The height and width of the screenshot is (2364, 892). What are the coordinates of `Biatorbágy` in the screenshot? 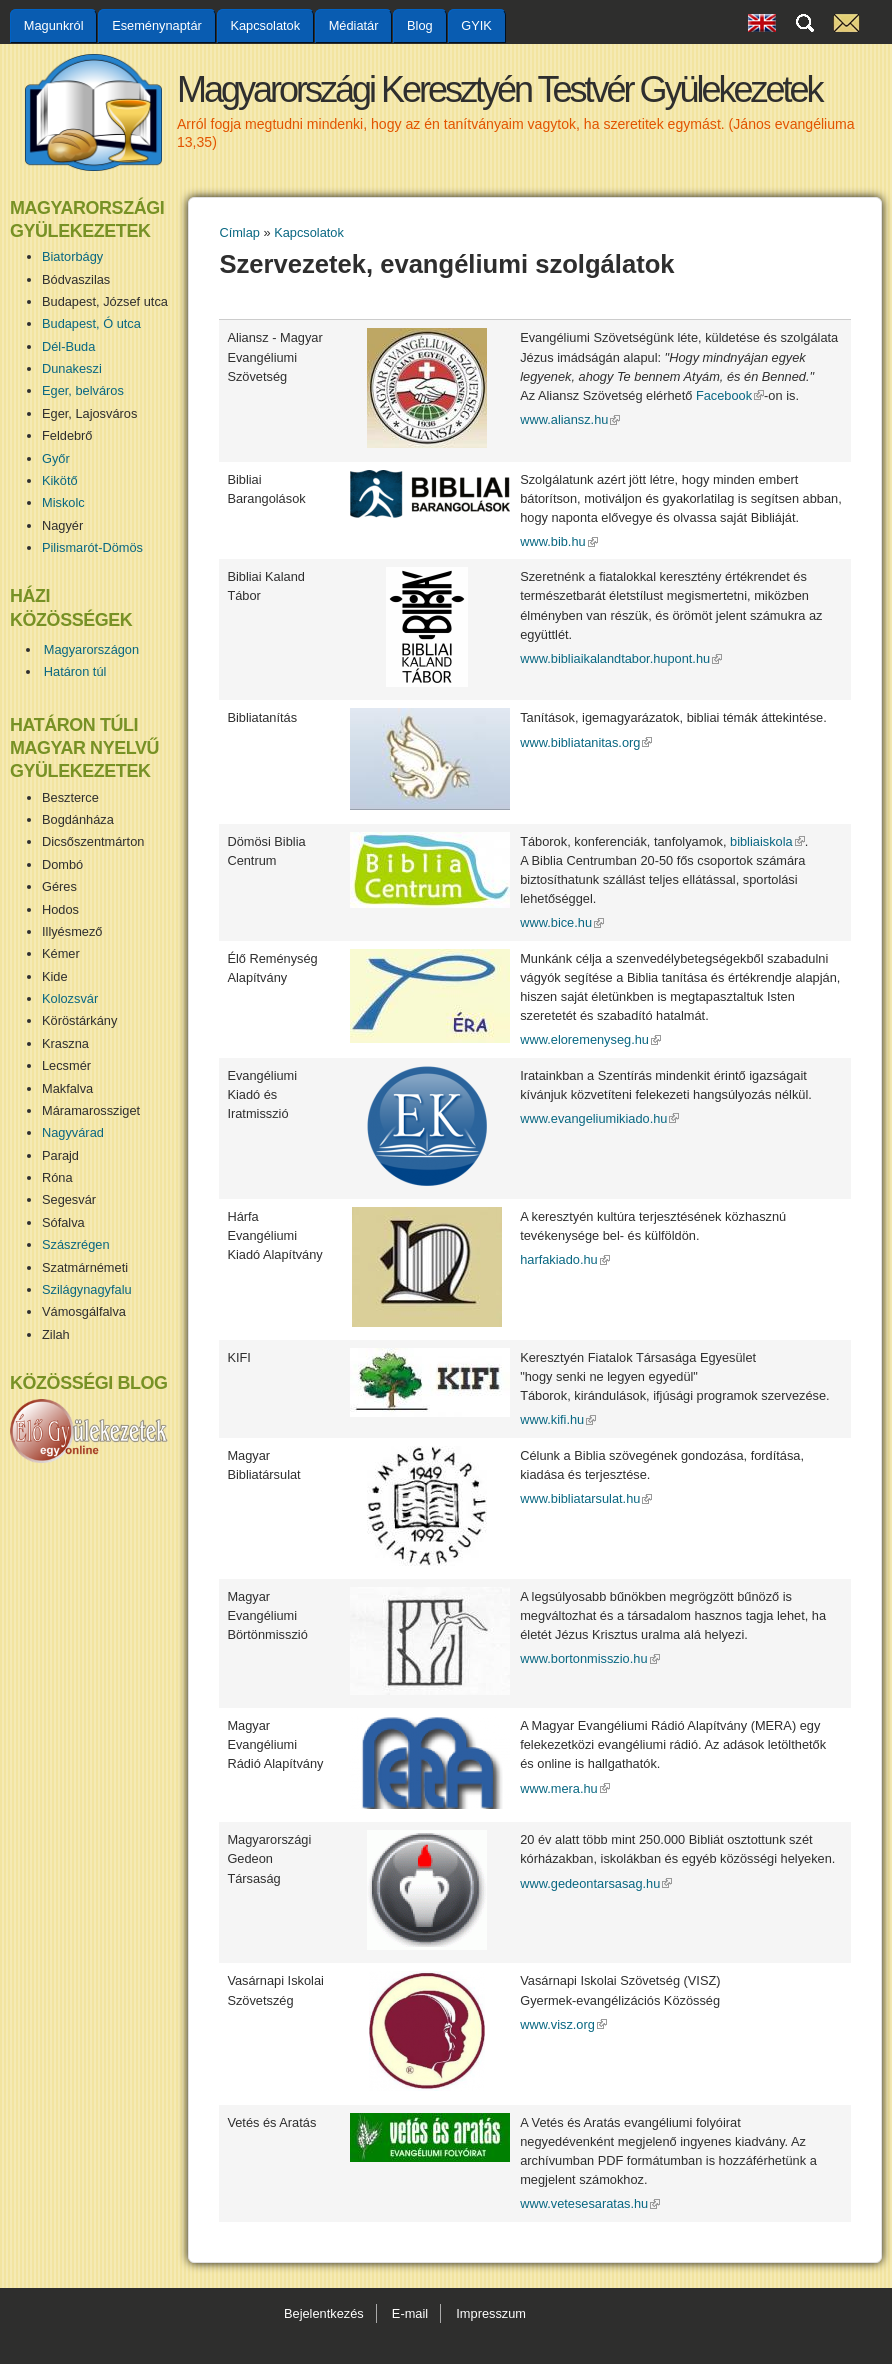 It's located at (72, 256).